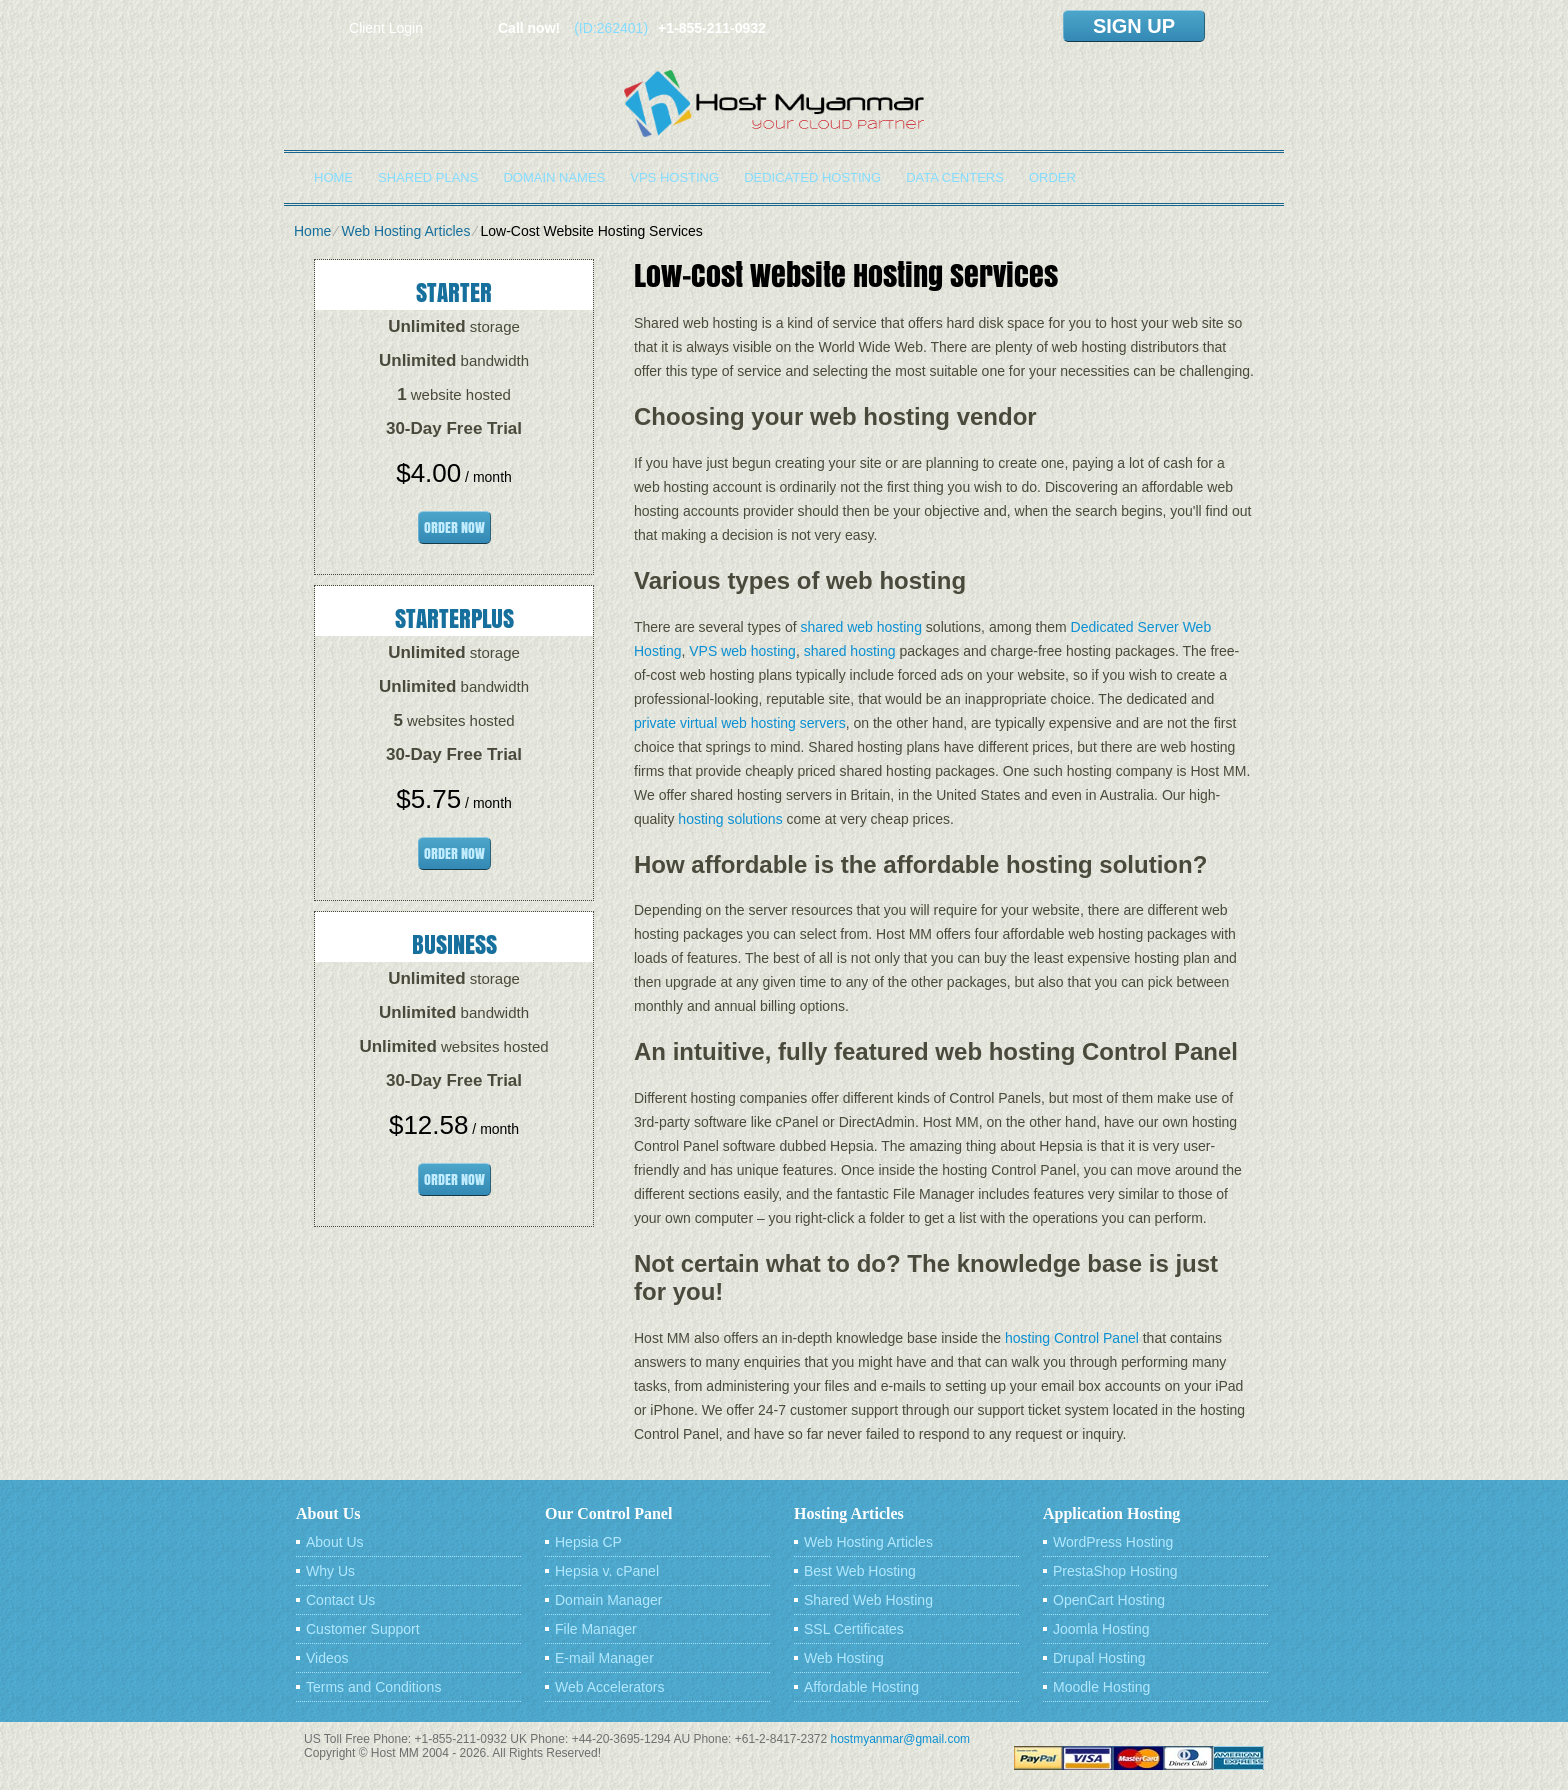  Describe the element at coordinates (844, 1658) in the screenshot. I see `Web Hosting` at that location.